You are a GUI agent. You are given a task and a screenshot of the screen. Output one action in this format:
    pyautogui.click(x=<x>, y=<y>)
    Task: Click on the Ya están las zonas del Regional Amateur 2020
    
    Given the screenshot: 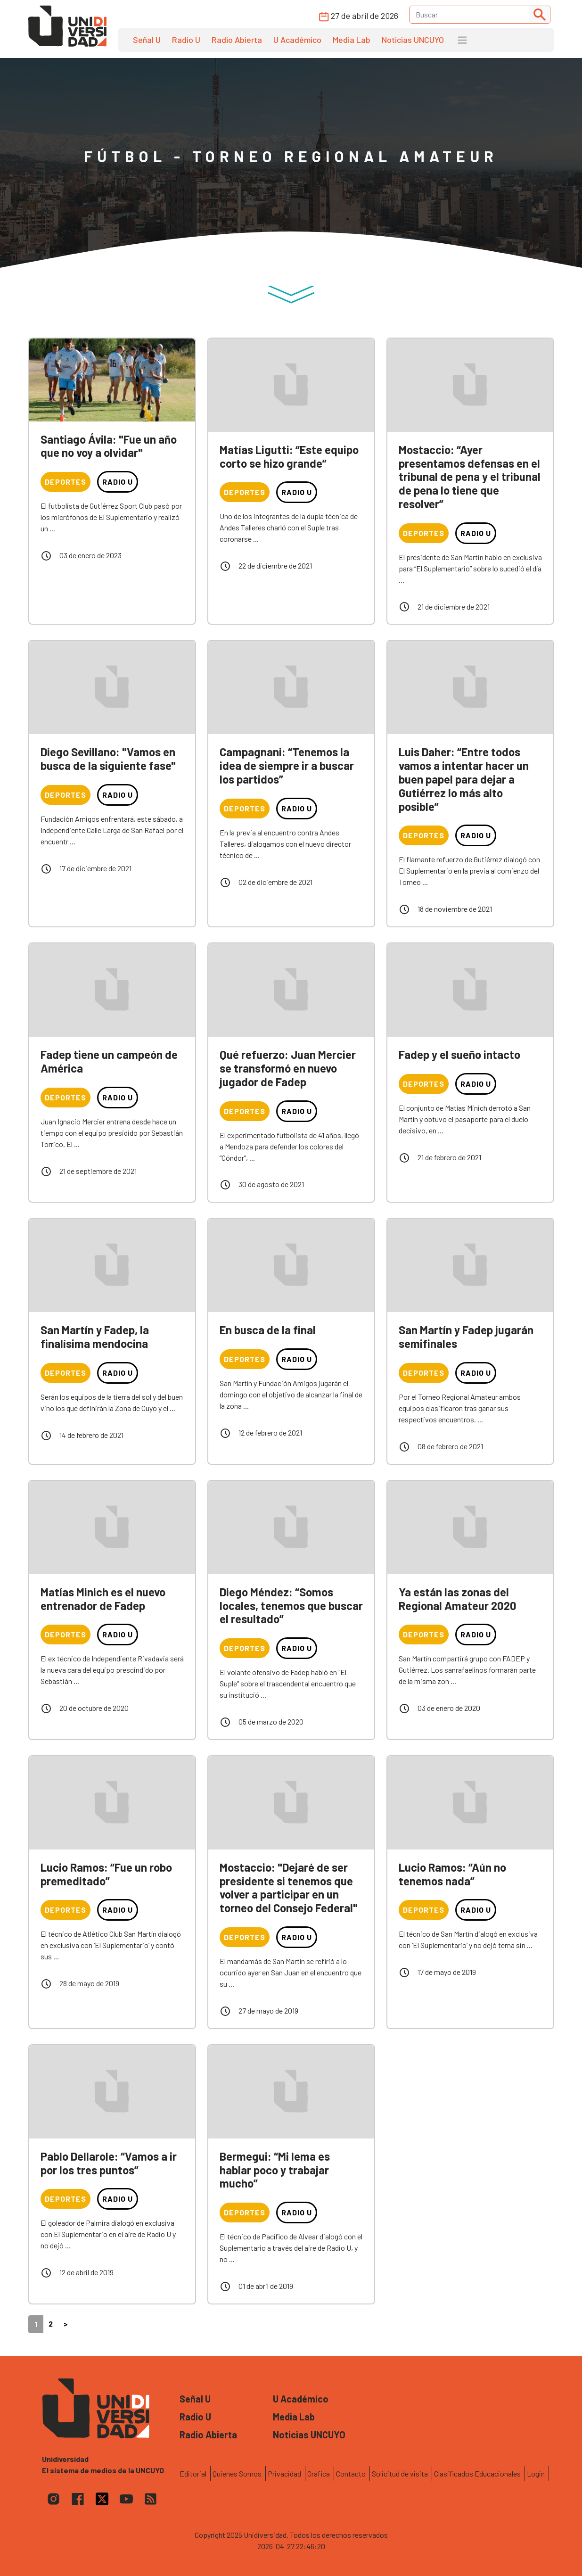 What is the action you would take?
    pyautogui.click(x=457, y=1598)
    